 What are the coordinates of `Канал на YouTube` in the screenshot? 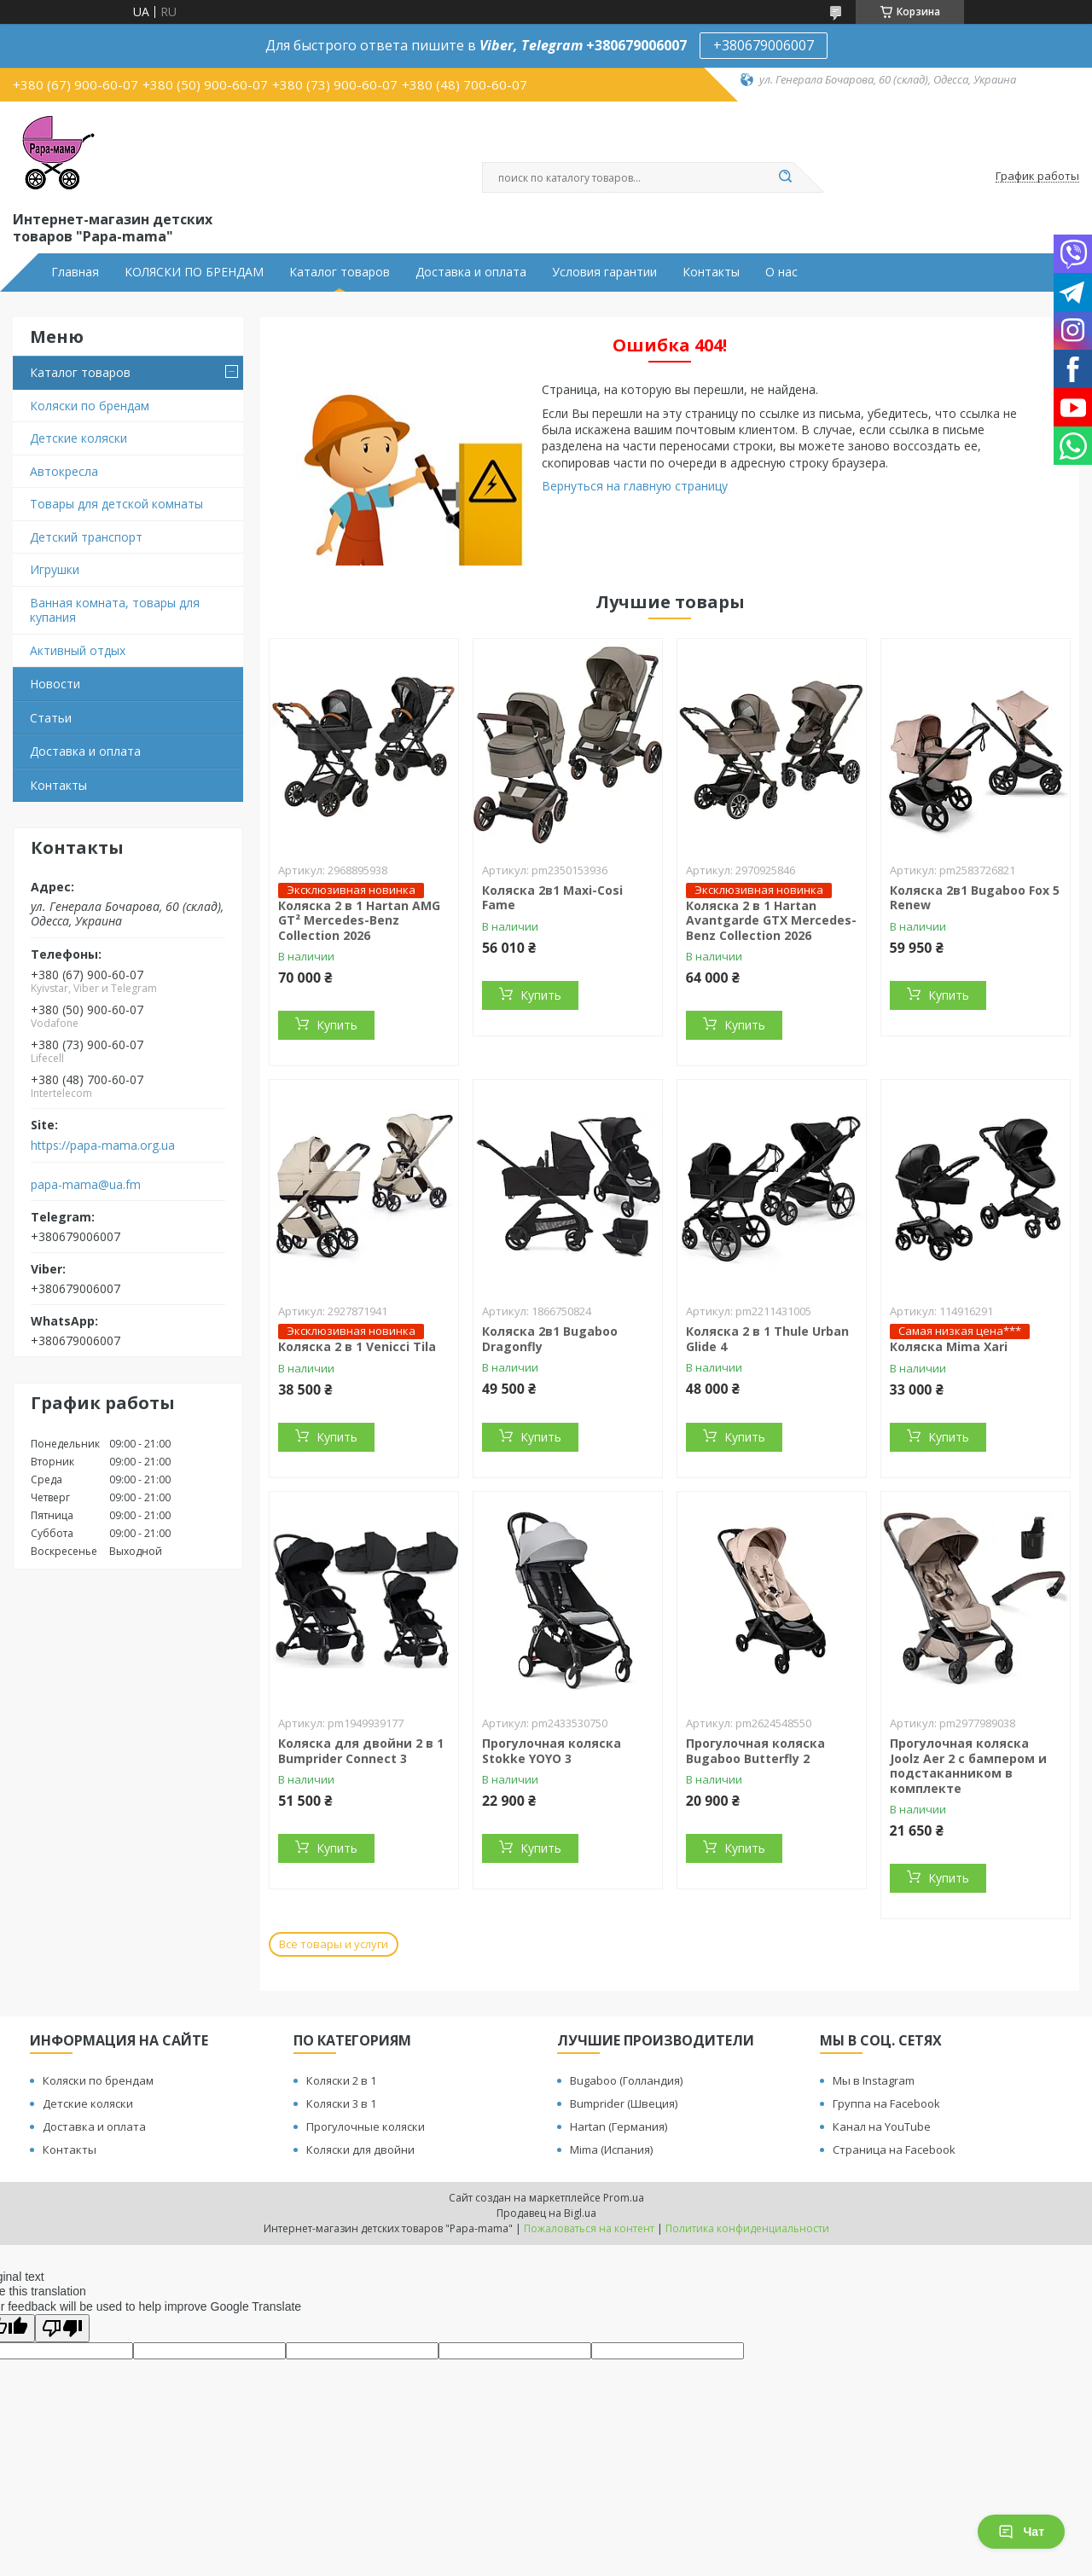 It's located at (882, 2126).